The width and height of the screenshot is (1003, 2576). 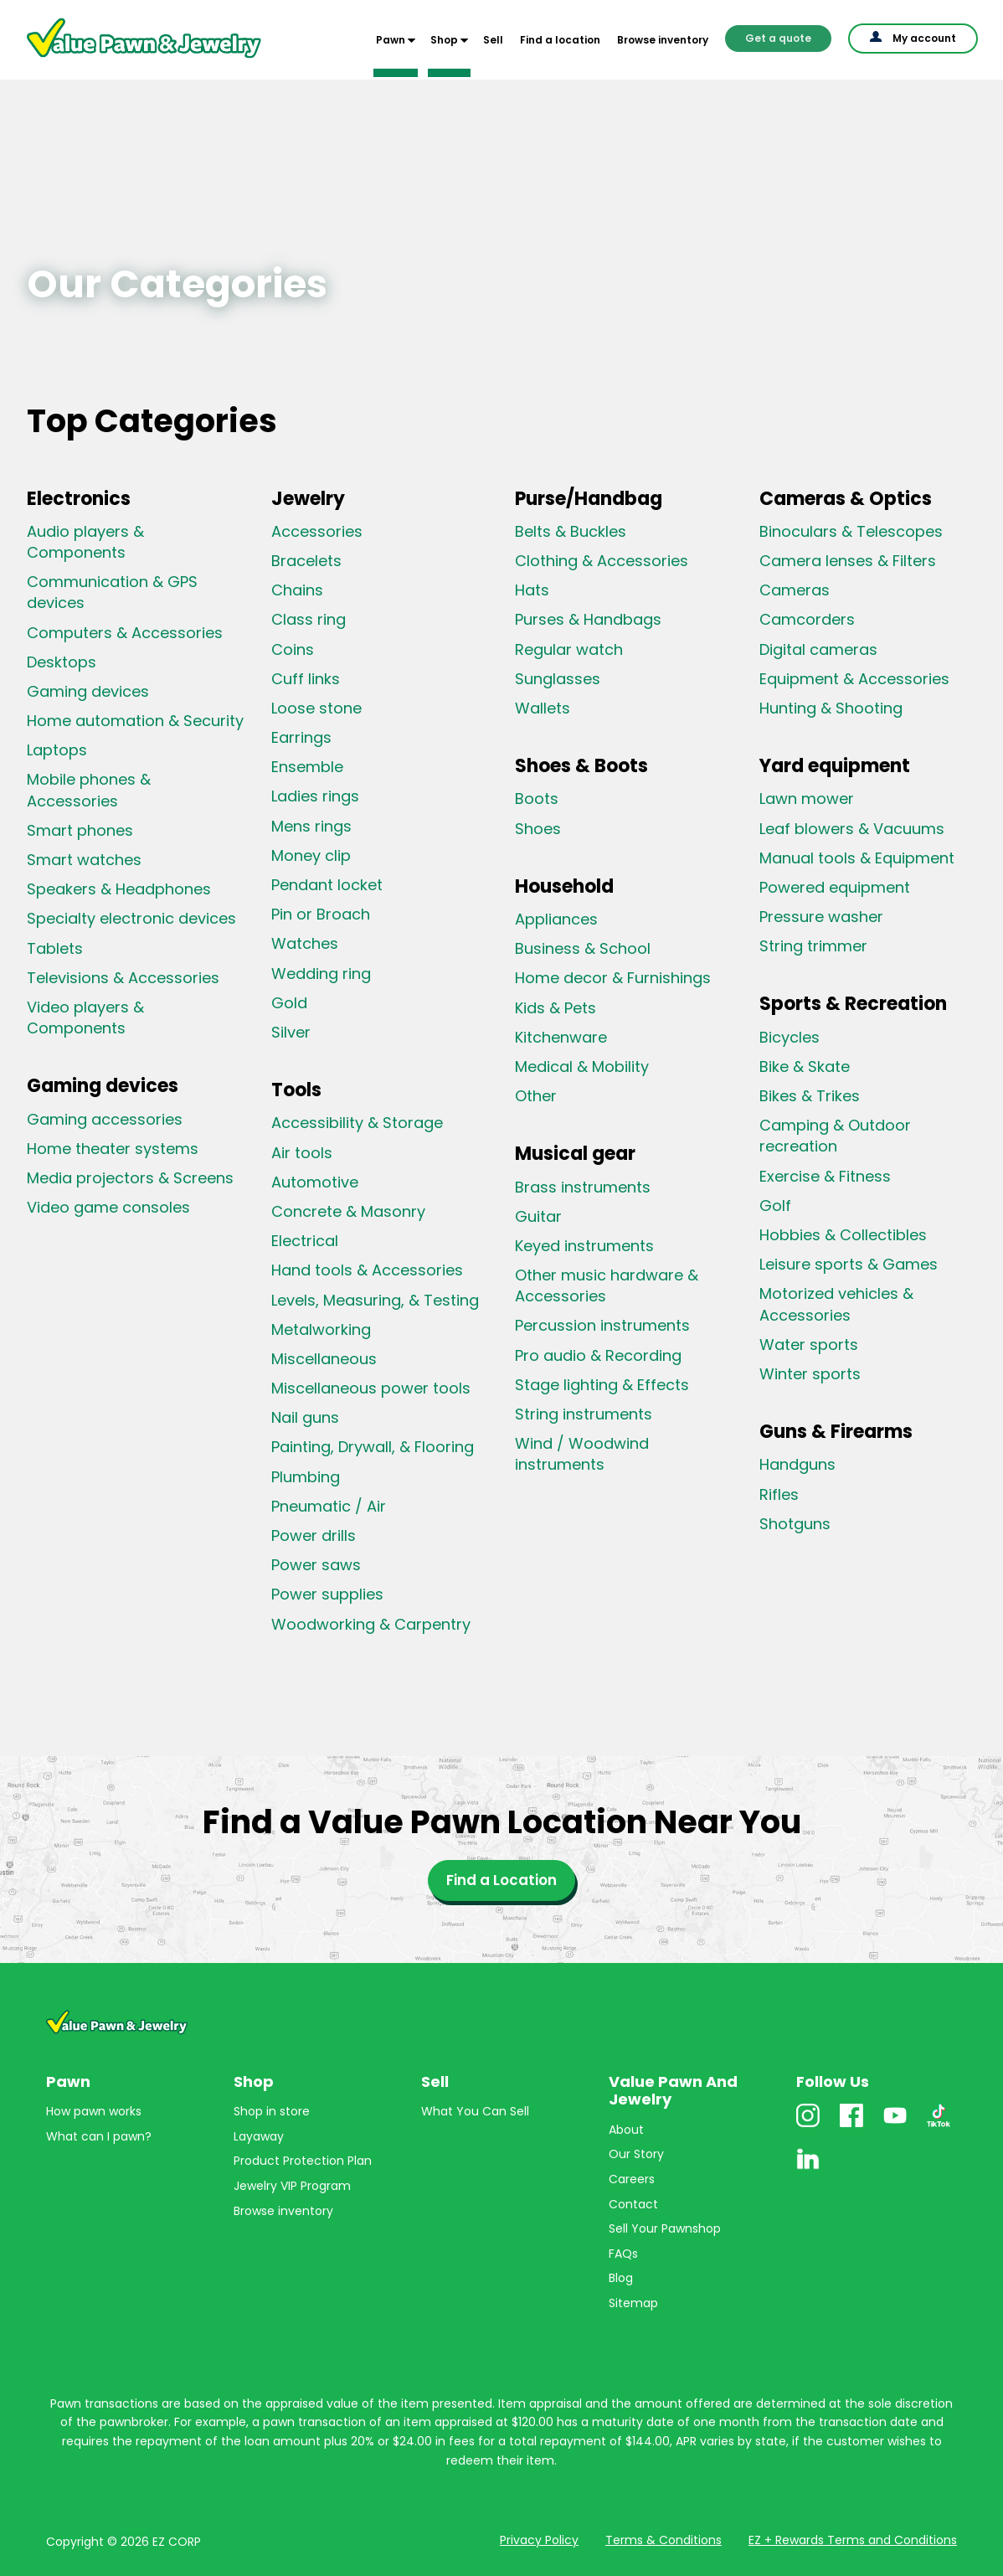 What do you see at coordinates (582, 1066) in the screenshot?
I see `Medical & Mobility` at bounding box center [582, 1066].